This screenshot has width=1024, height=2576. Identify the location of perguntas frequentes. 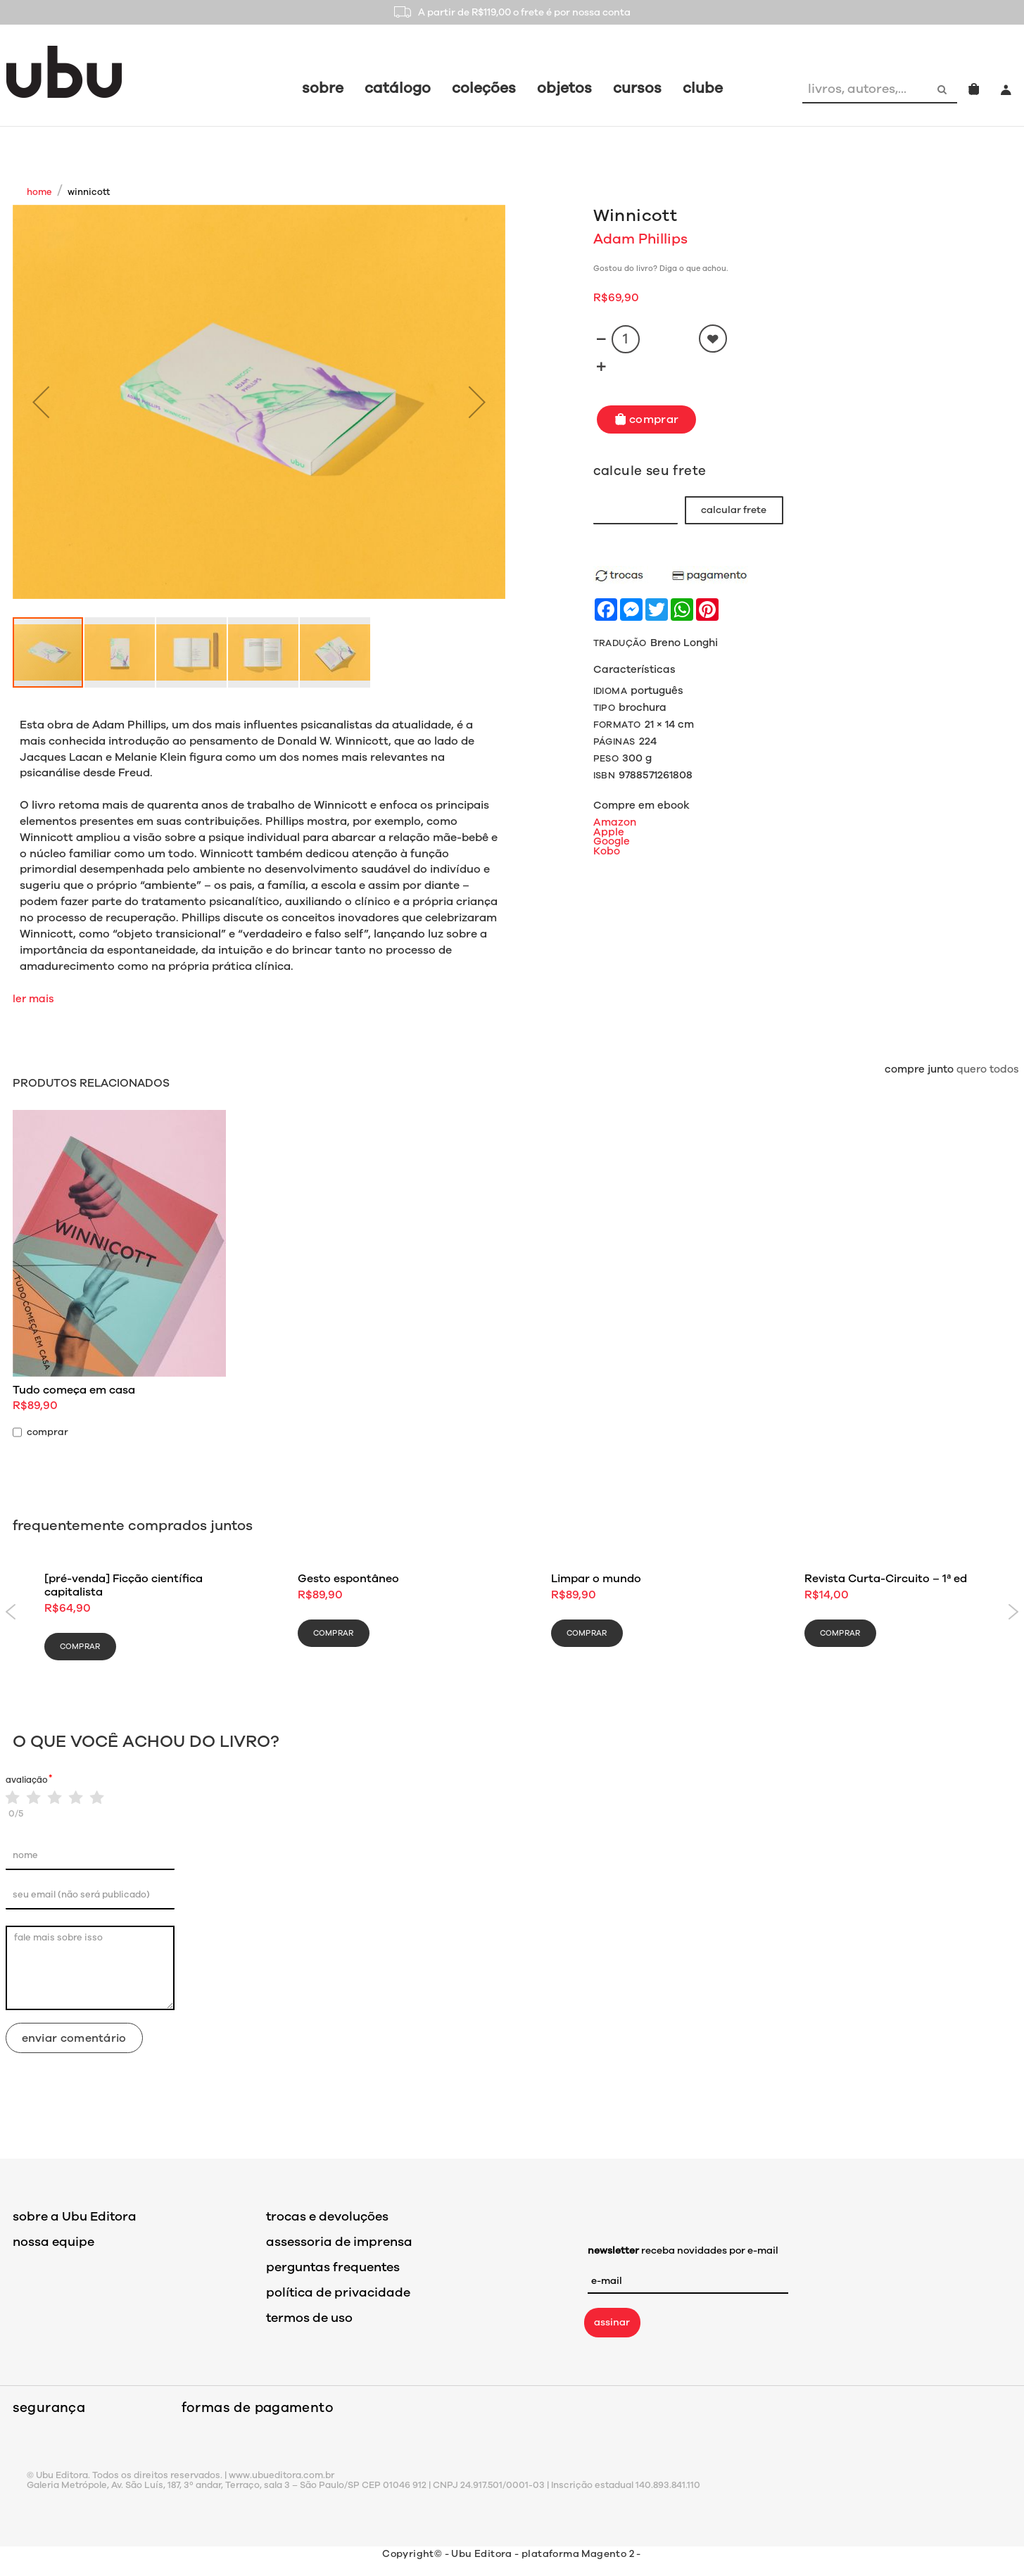
(333, 2267).